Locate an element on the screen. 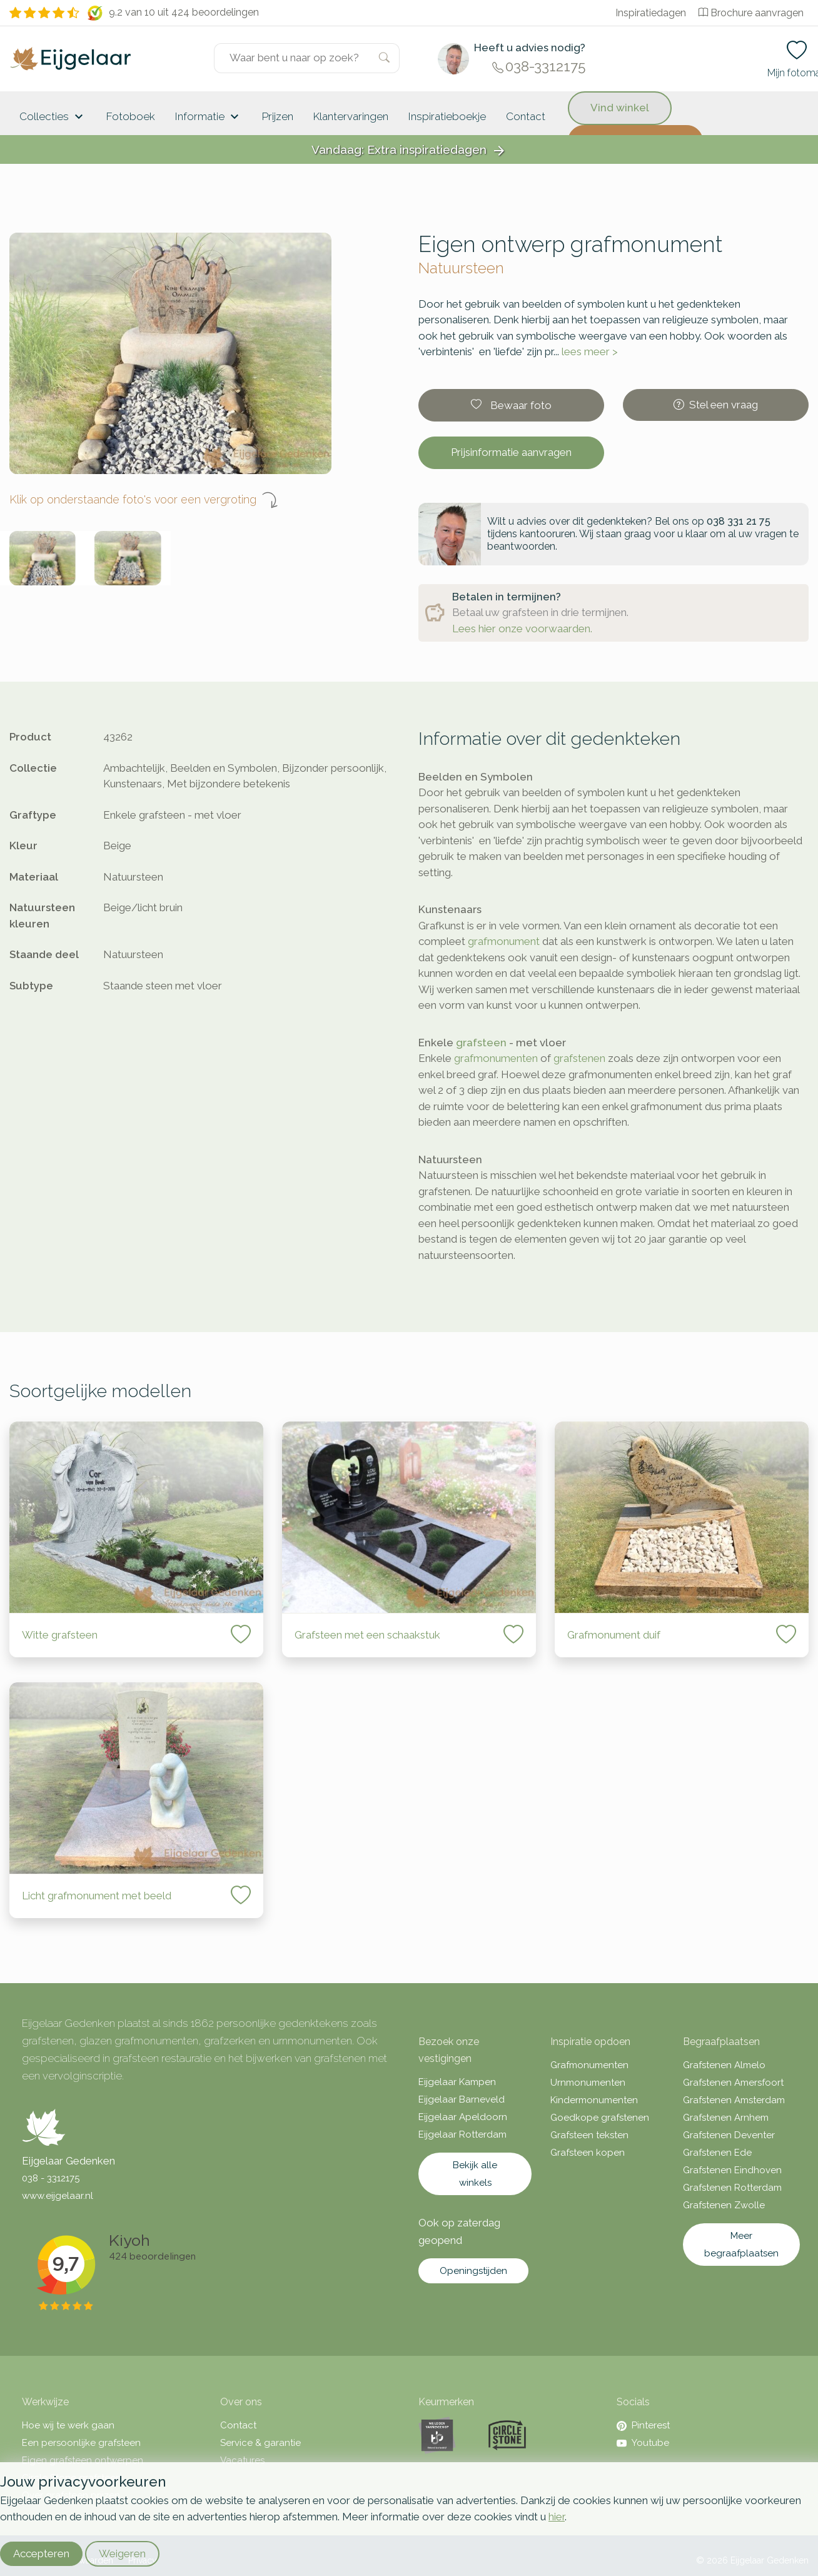 This screenshot has height=2576, width=818. Grafsteen kopen is located at coordinates (587, 2152).